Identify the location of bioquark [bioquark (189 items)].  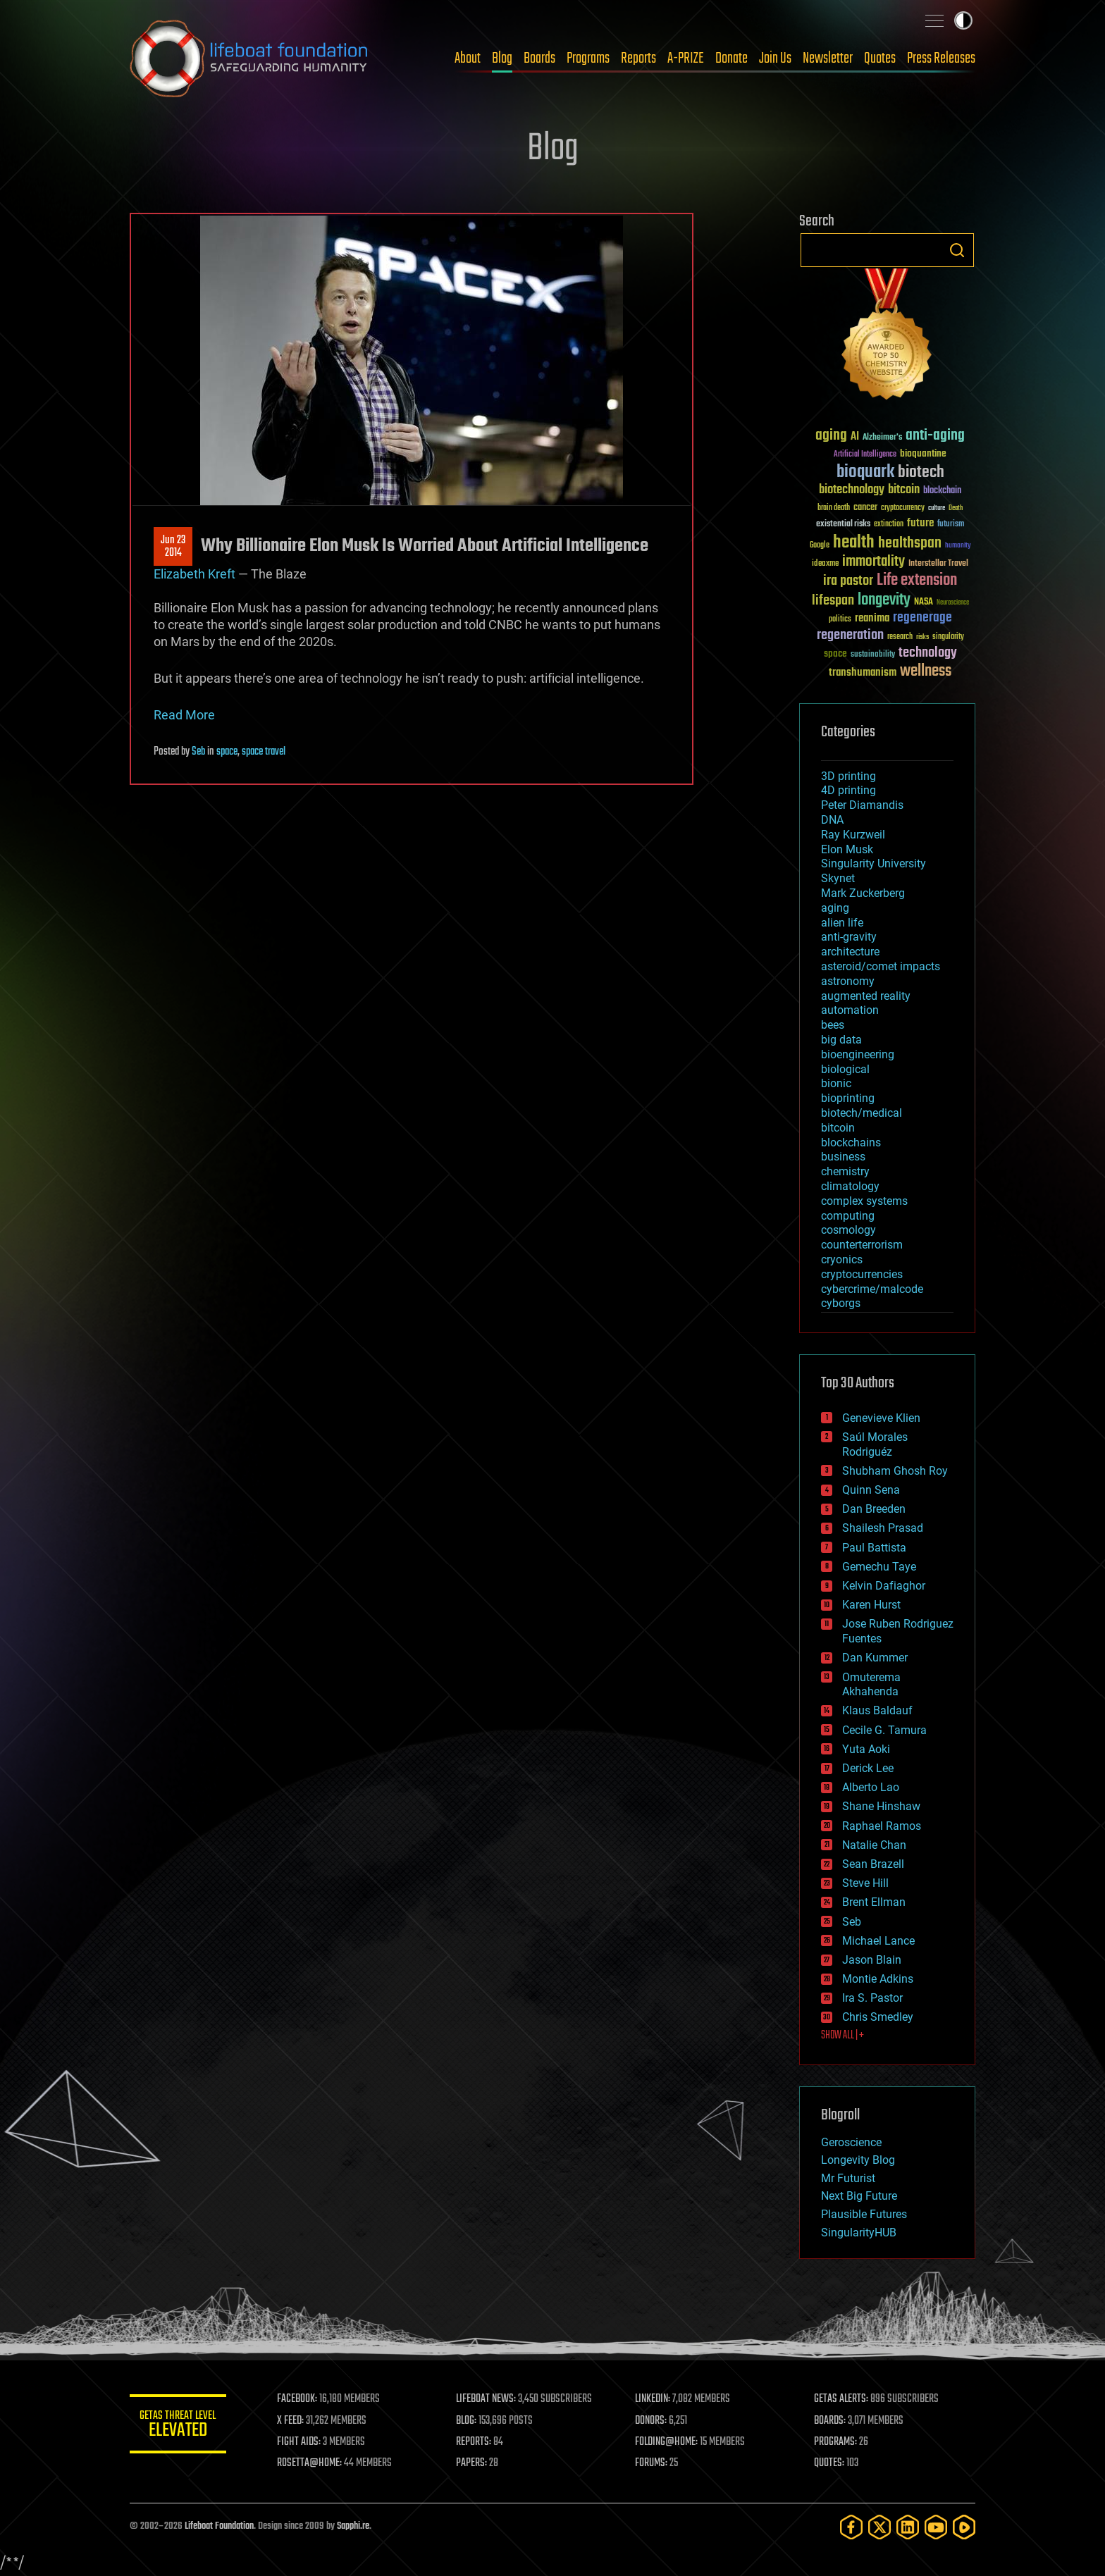
(865, 472).